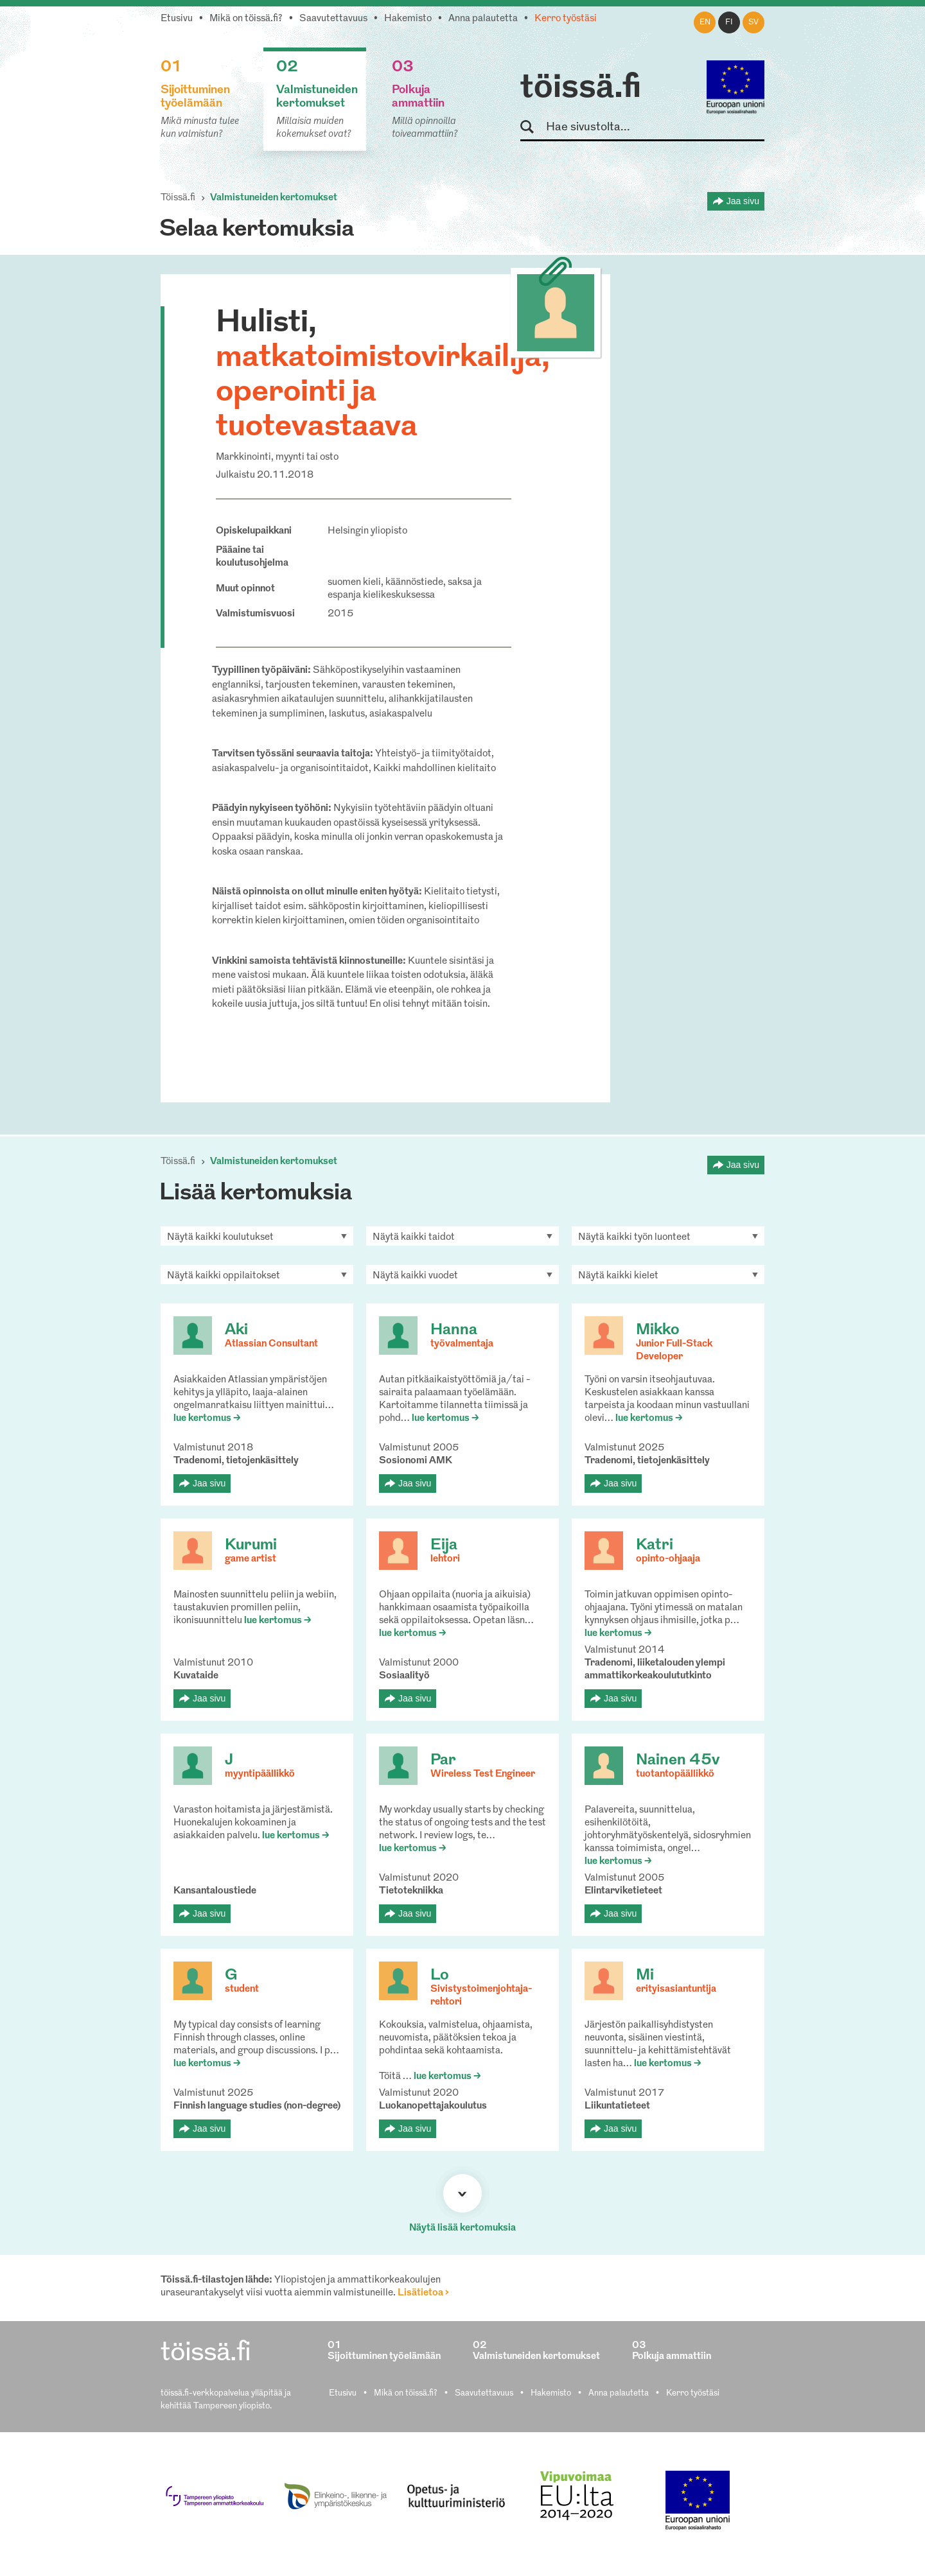 This screenshot has width=925, height=2576. I want to click on Mikä on töissä.fi?, so click(246, 19).